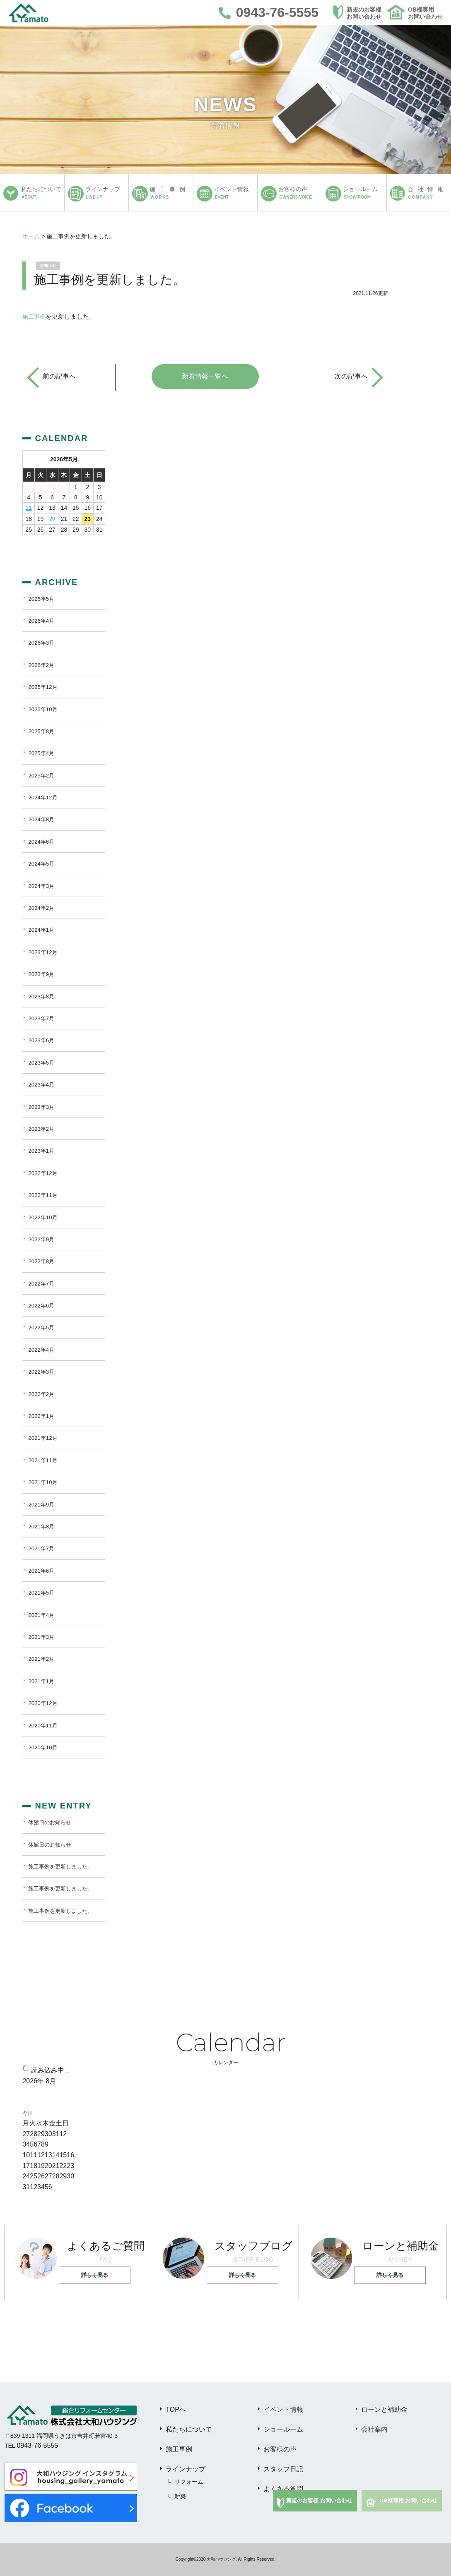  What do you see at coordinates (42, 1371) in the screenshot?
I see `2022年3月` at bounding box center [42, 1371].